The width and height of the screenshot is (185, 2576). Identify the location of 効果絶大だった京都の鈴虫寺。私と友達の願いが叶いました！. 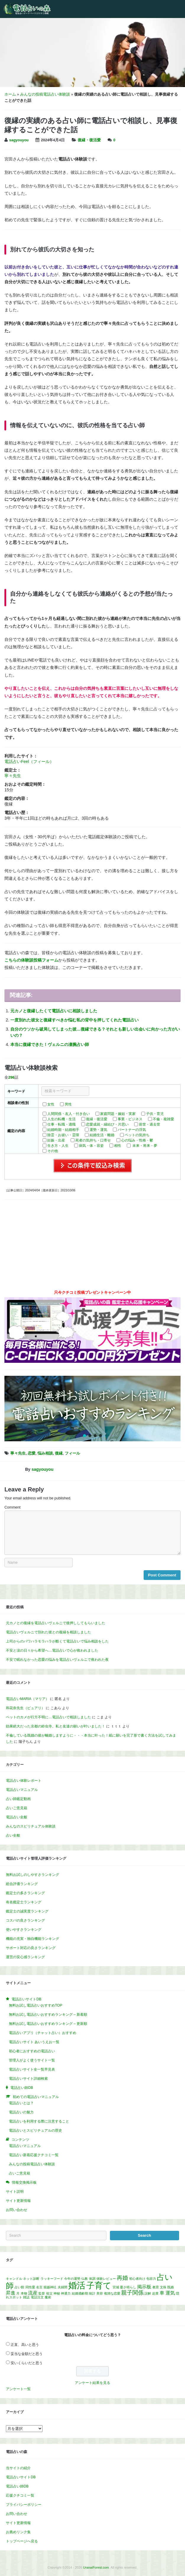
(55, 1726).